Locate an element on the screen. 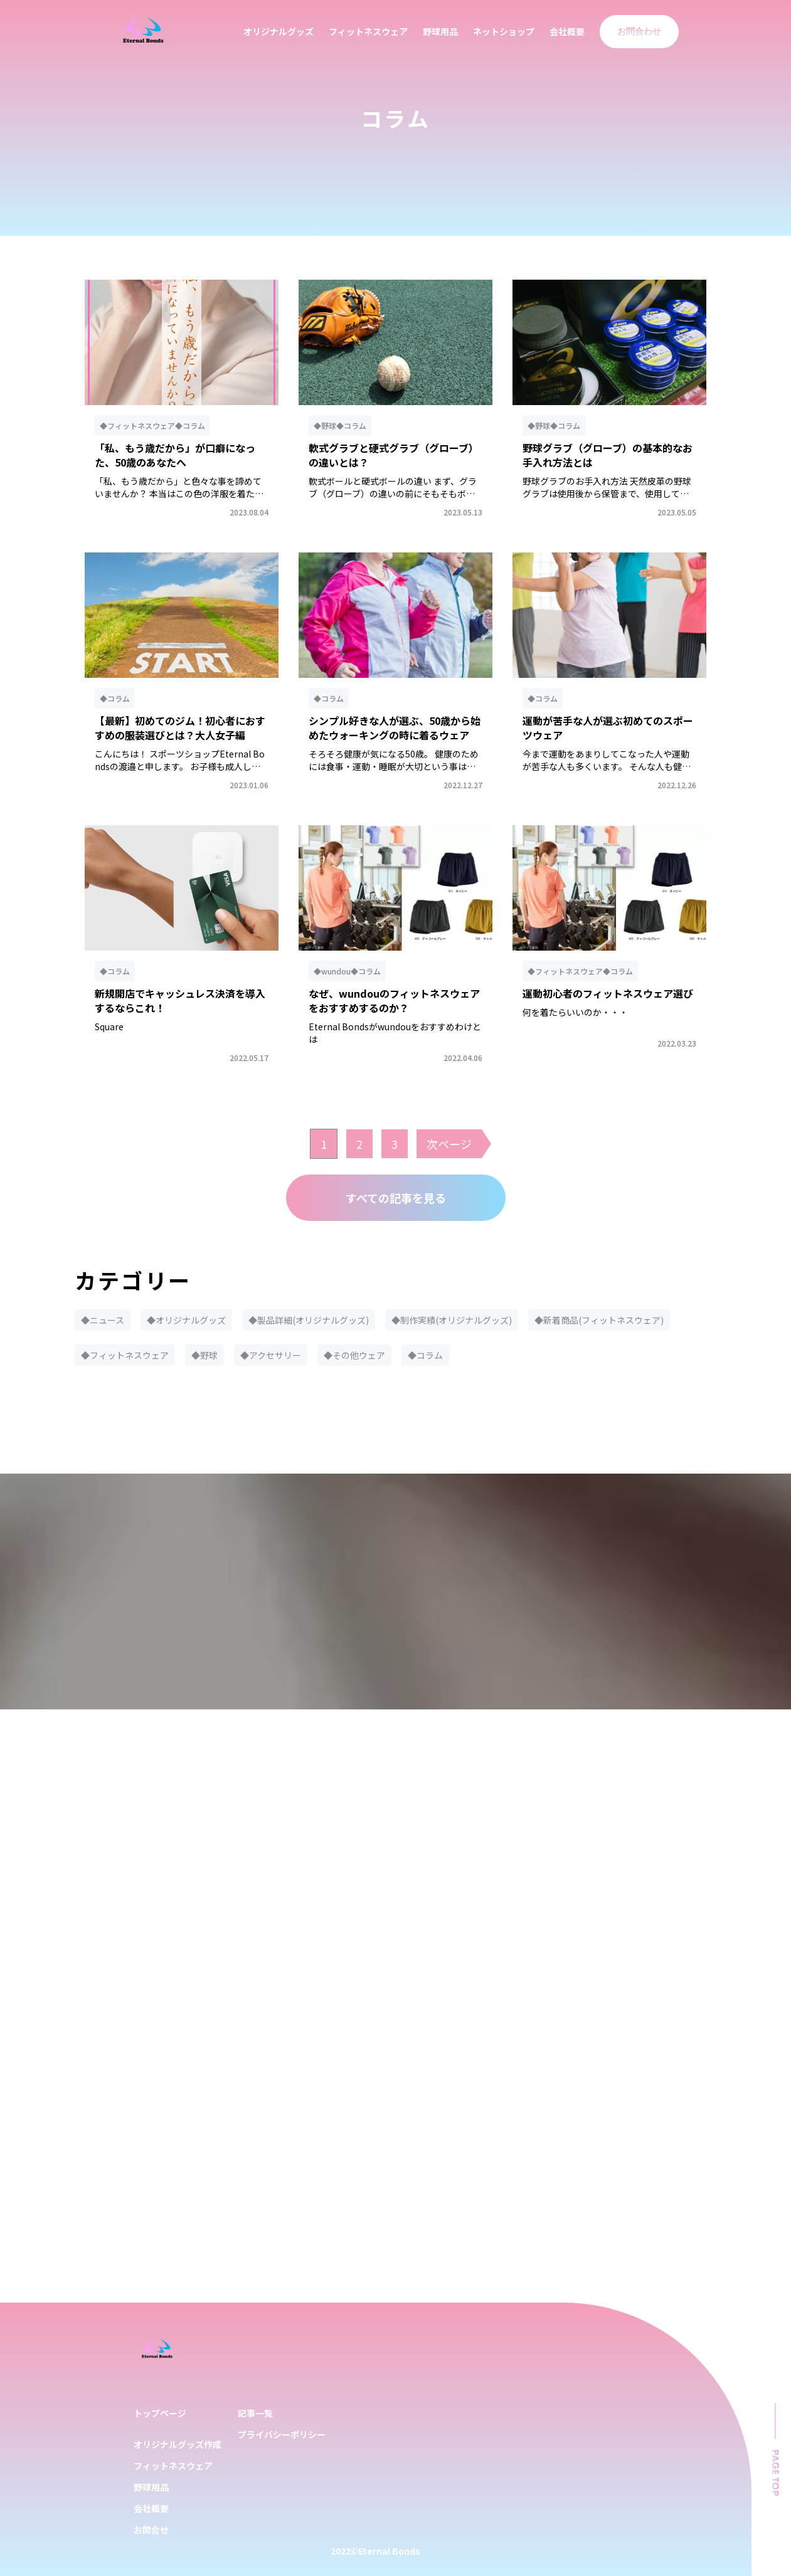  記事一覧 is located at coordinates (255, 2413).